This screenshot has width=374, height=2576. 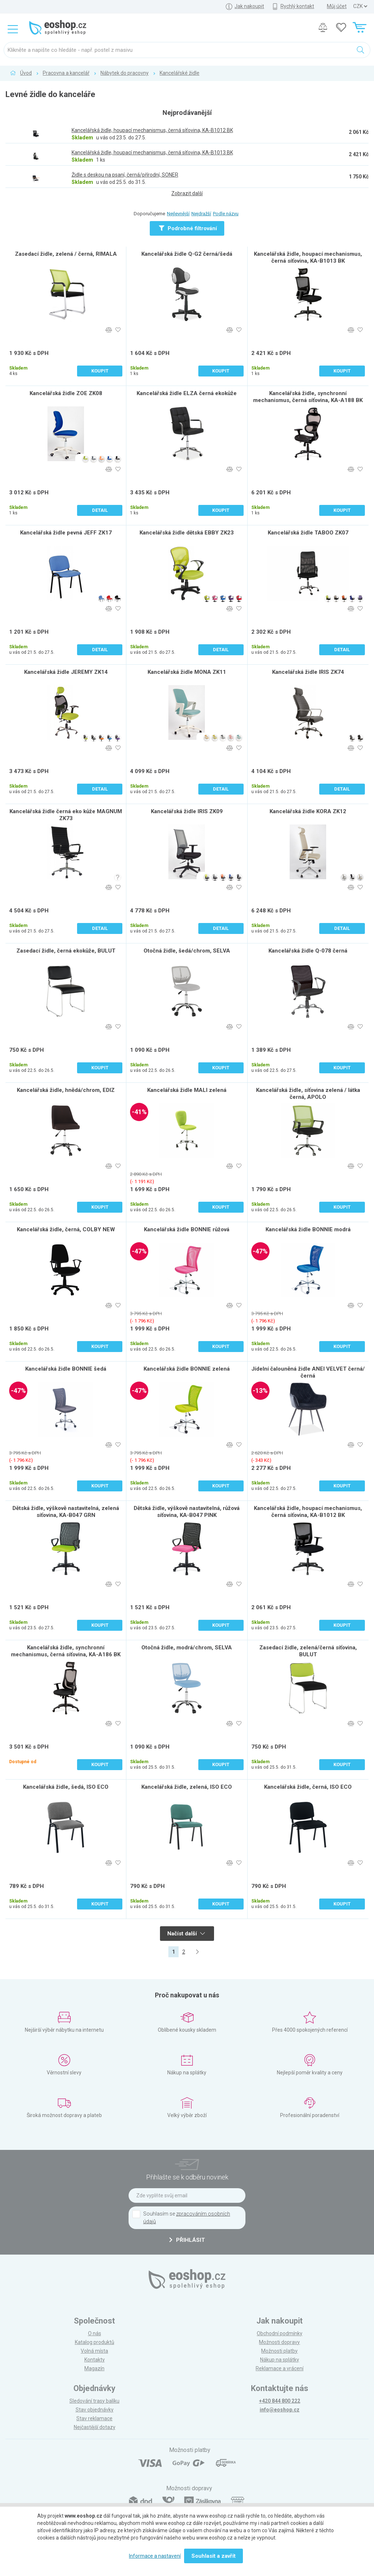 What do you see at coordinates (179, 73) in the screenshot?
I see `Kancelářské židle` at bounding box center [179, 73].